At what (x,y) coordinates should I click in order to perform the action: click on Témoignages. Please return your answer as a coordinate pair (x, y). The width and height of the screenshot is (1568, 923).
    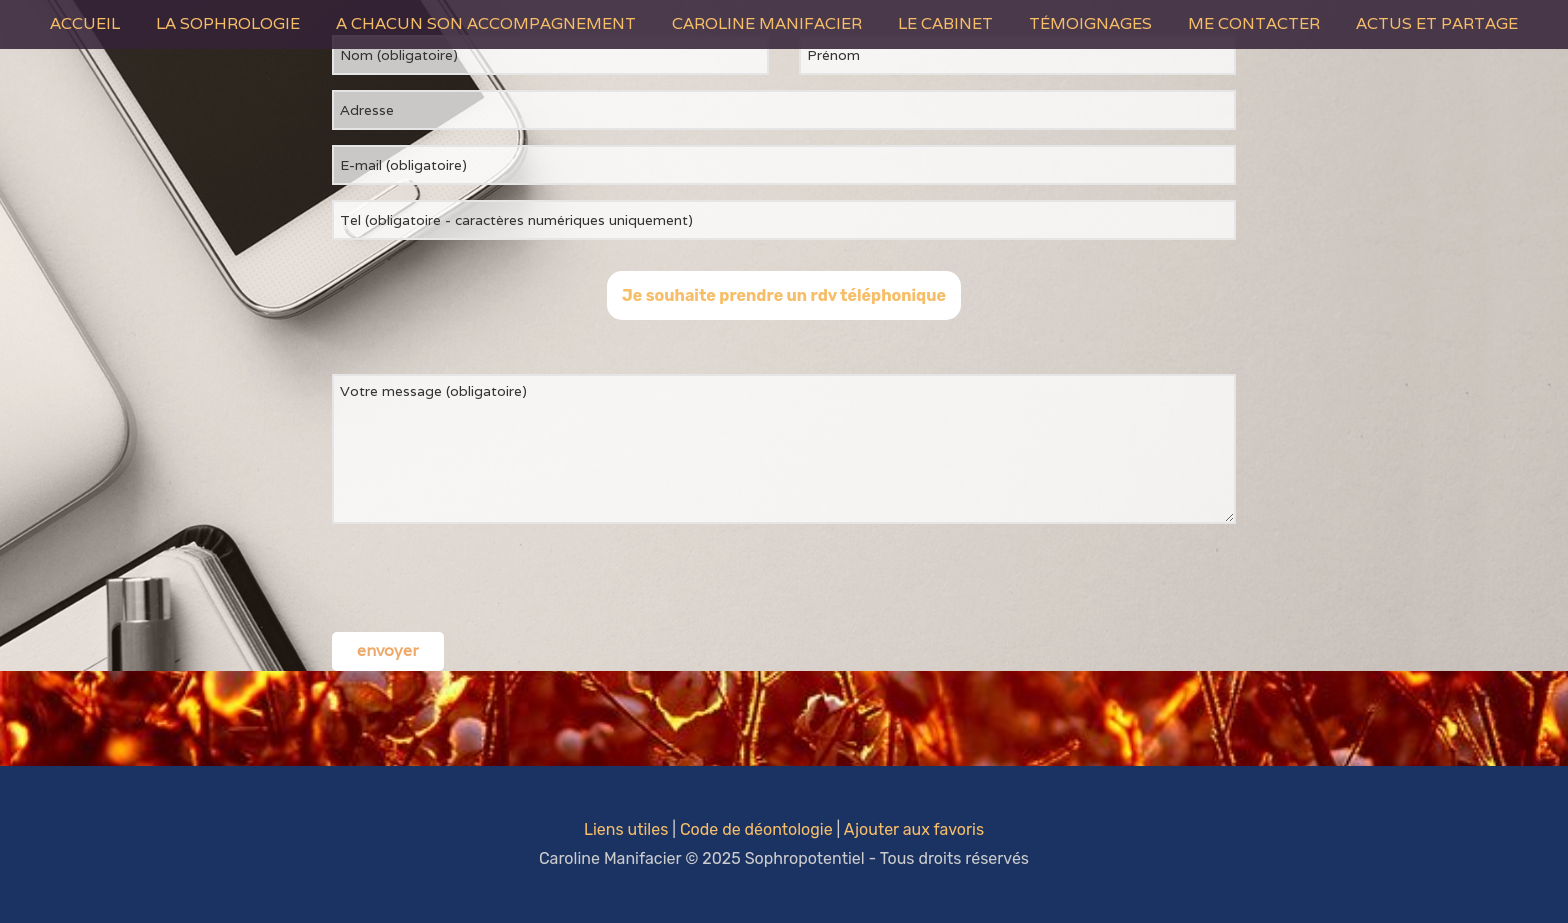
    Looking at the image, I should click on (1090, 23).